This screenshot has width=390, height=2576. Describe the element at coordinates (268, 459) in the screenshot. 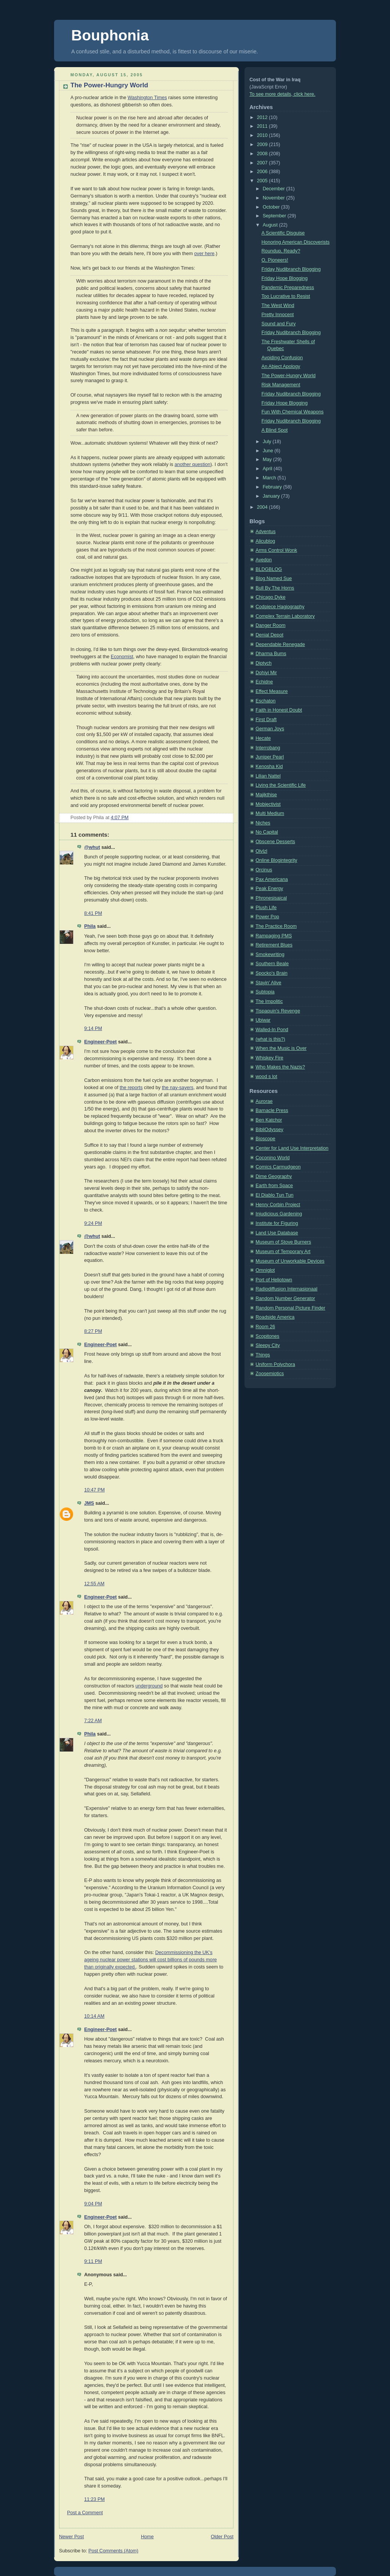

I see `May` at that location.